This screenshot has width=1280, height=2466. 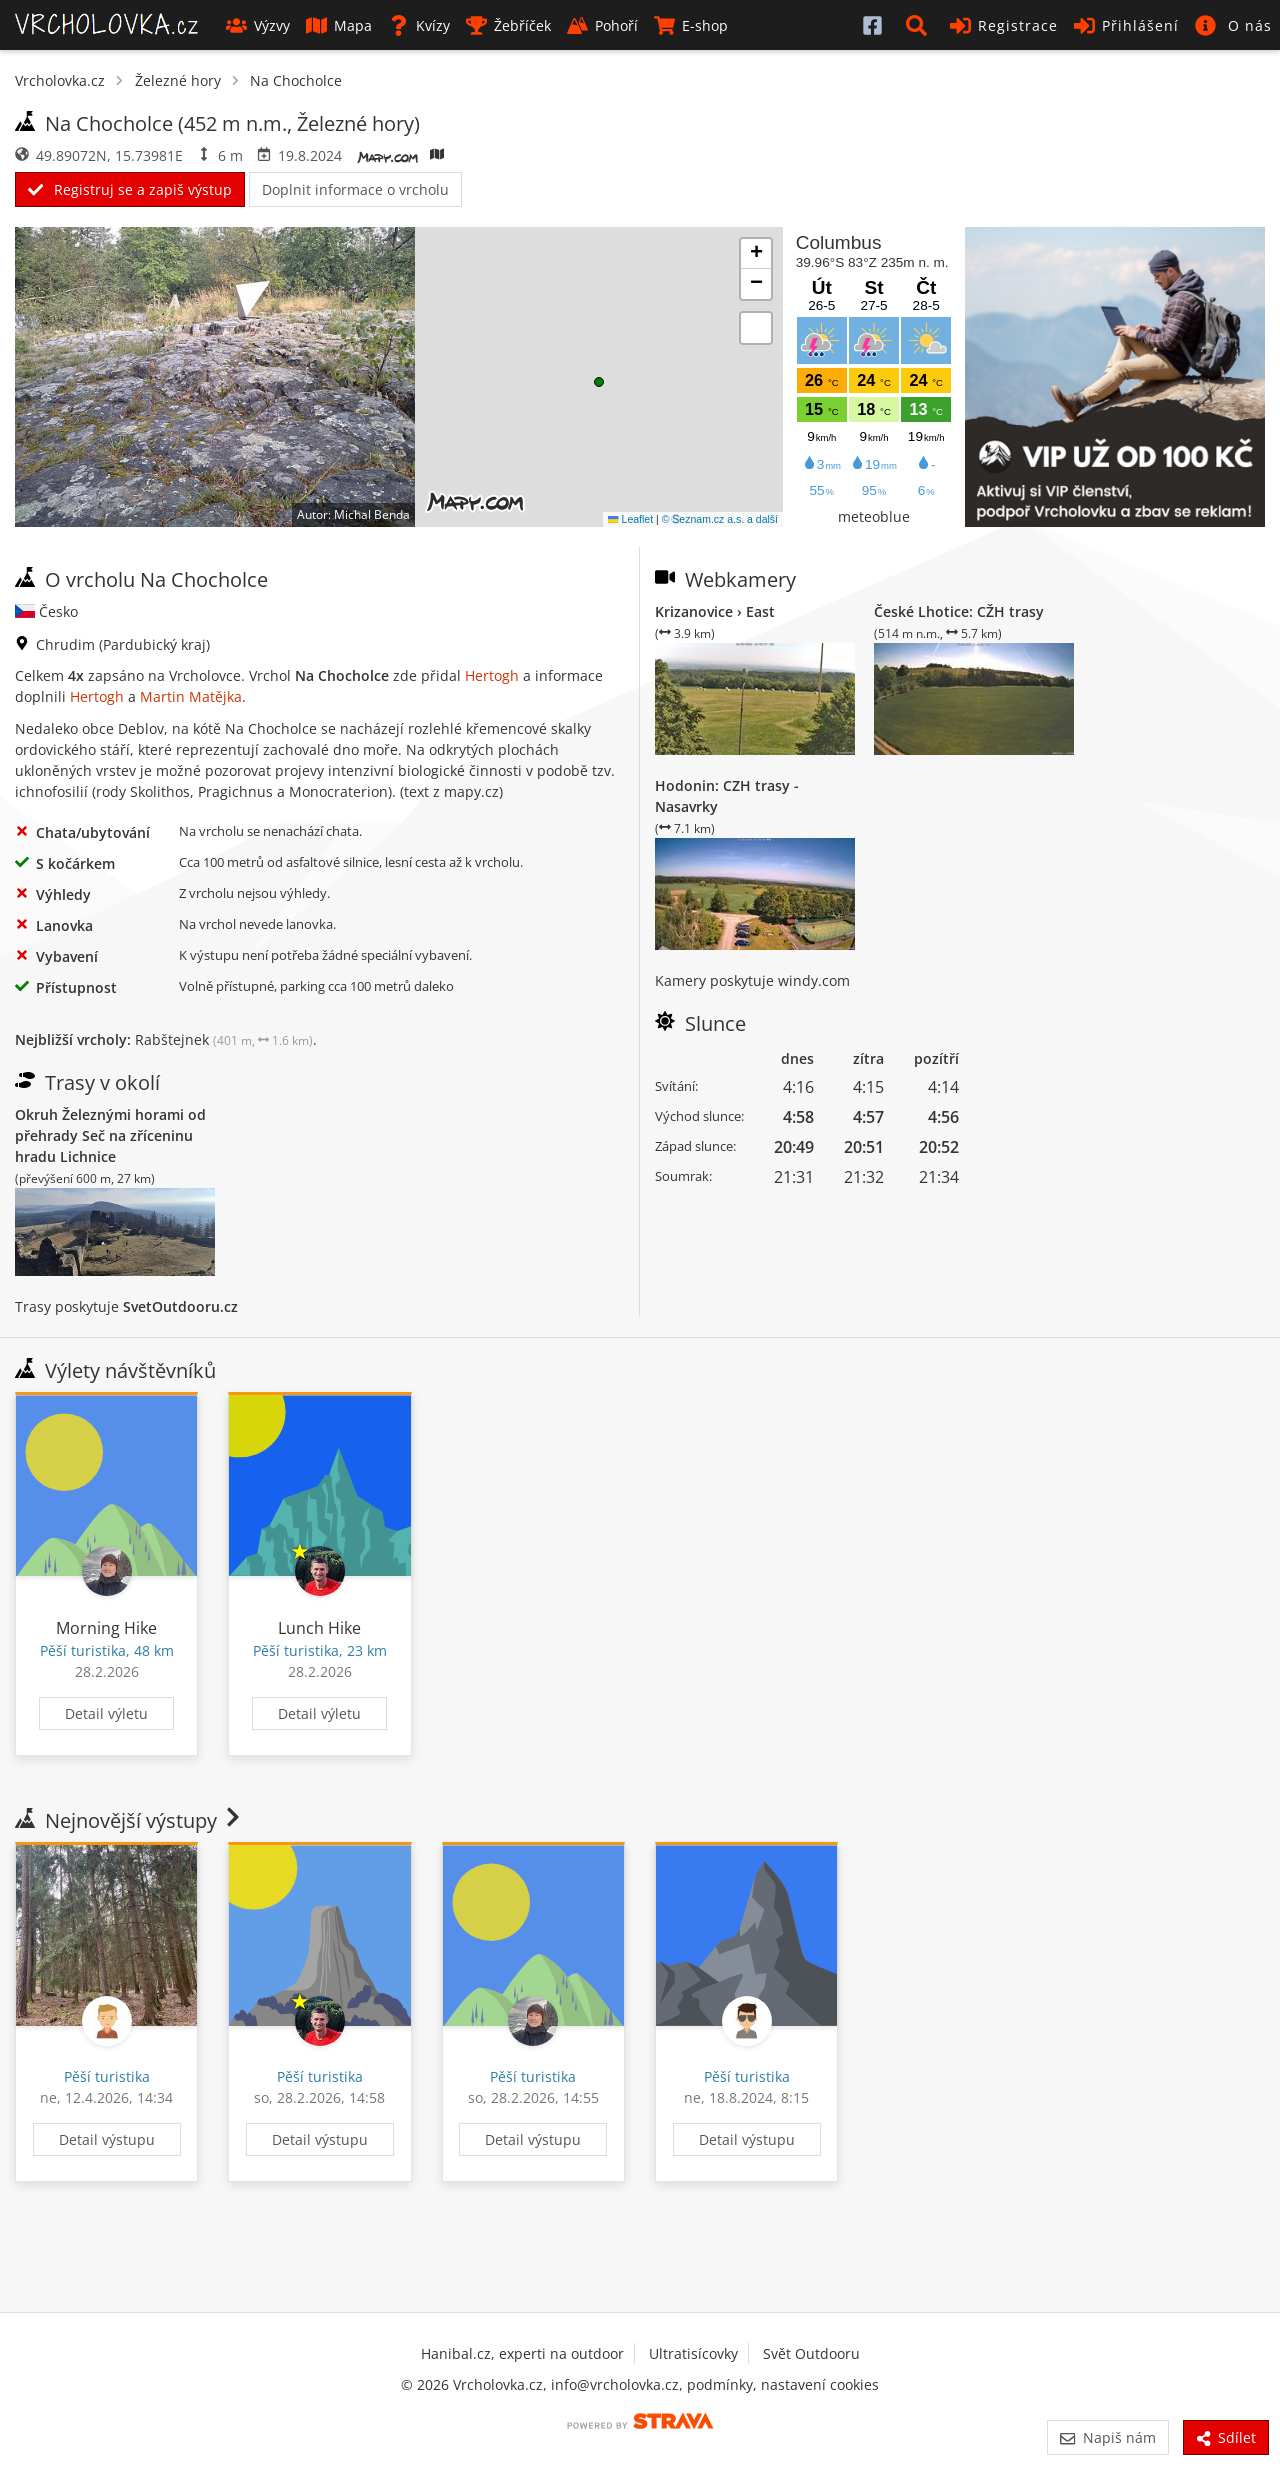 I want to click on nastavení cookies, so click(x=820, y=2384).